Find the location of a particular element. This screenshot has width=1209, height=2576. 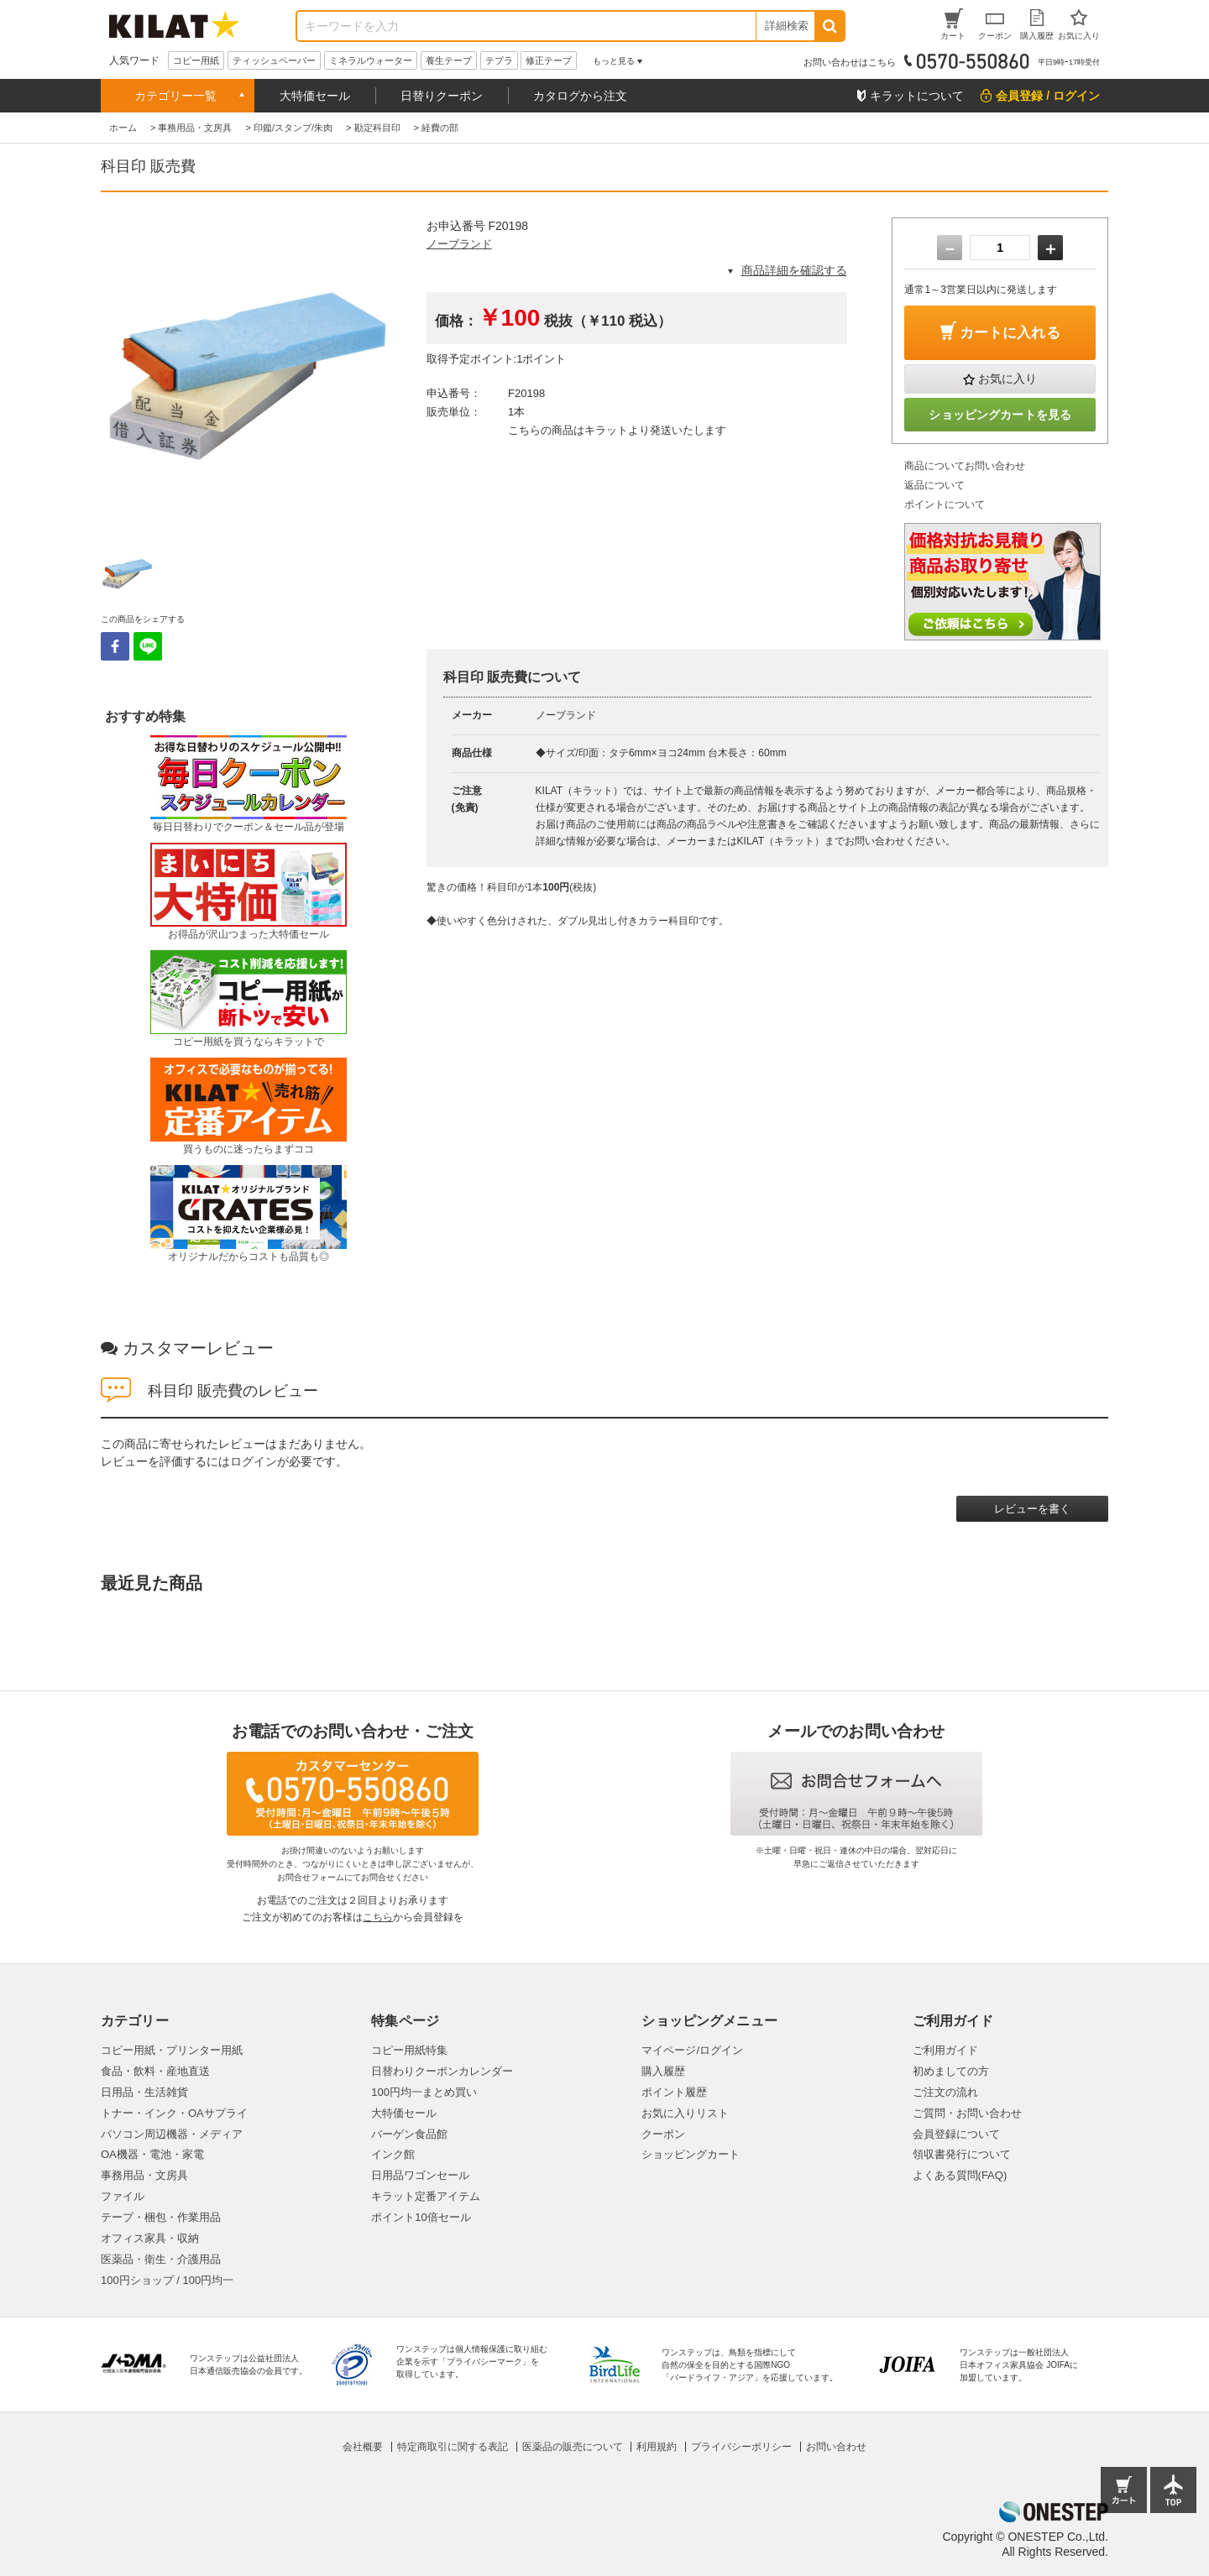

商品についてお問い合わせ is located at coordinates (964, 466).